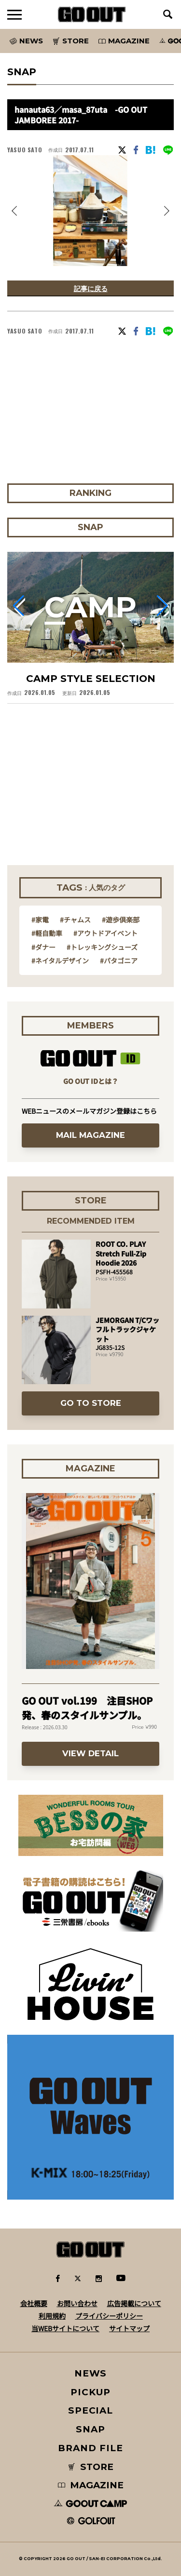 Image resolution: width=181 pixels, height=2576 pixels. What do you see at coordinates (105, 933) in the screenshot?
I see `#アウトドアイベント` at bounding box center [105, 933].